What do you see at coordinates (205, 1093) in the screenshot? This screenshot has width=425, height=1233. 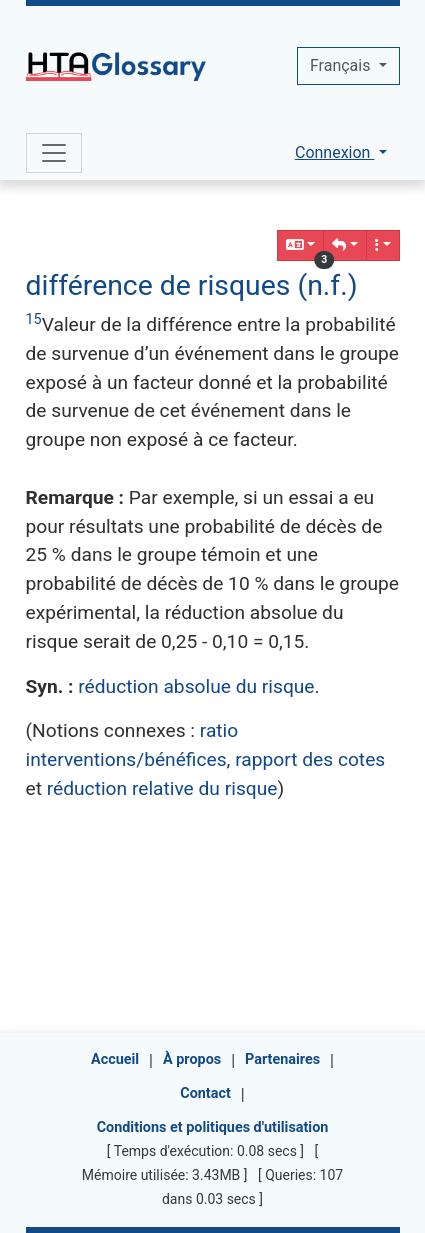 I see `Contact` at bounding box center [205, 1093].